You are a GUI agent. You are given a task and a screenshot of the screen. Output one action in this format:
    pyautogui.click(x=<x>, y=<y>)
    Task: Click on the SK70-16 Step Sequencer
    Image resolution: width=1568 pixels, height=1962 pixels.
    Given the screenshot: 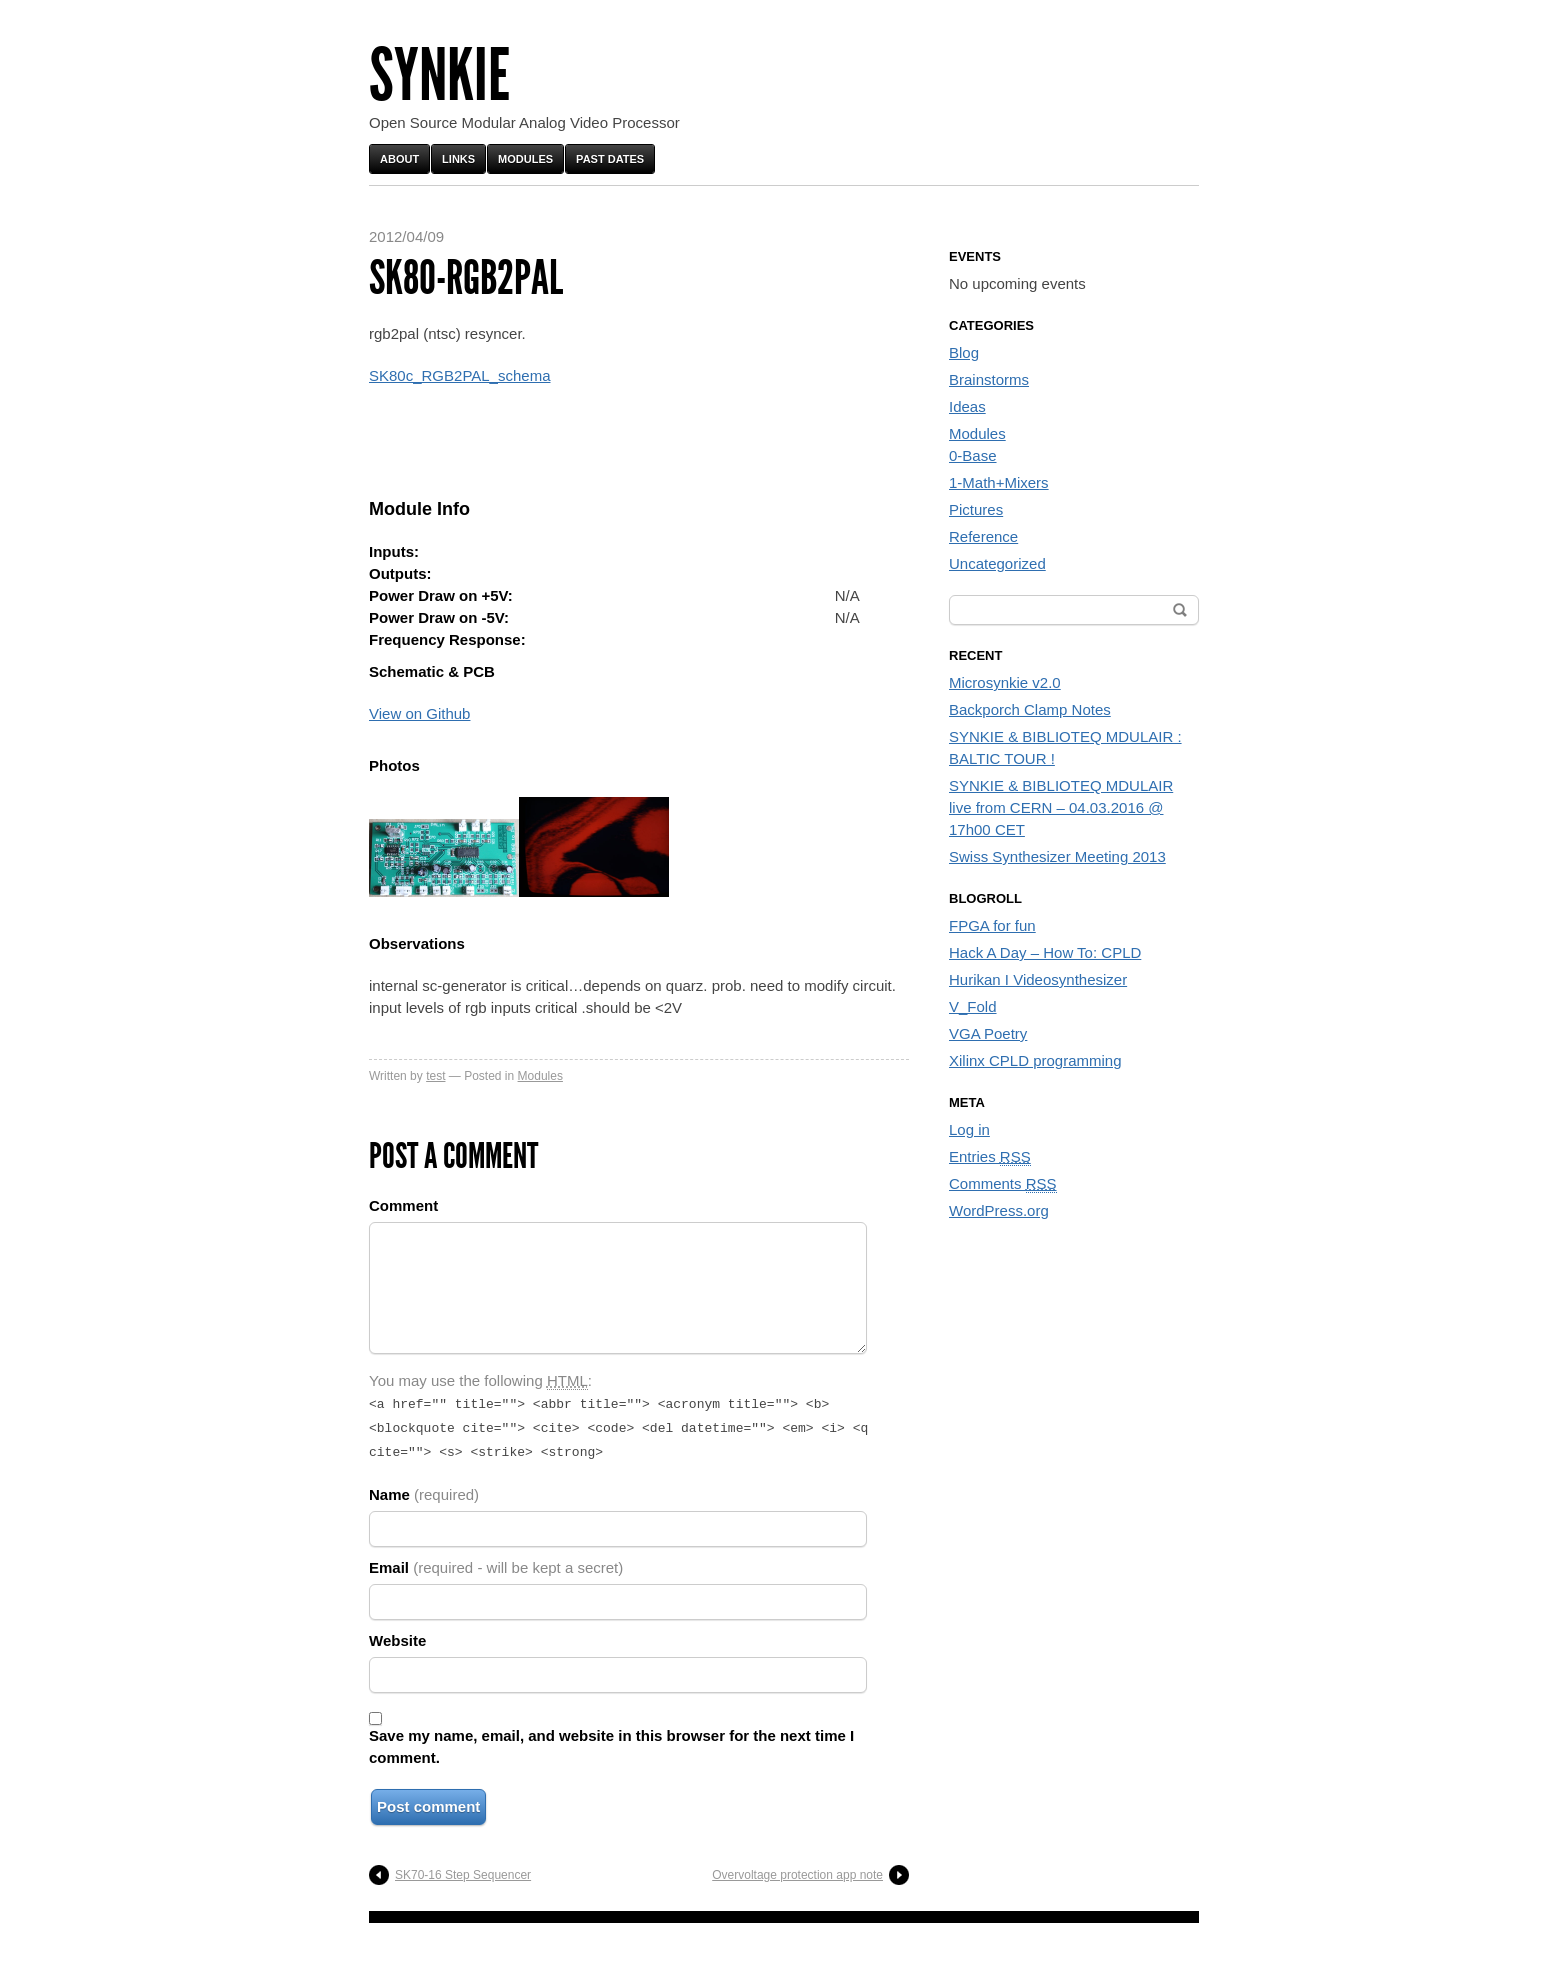 What is the action you would take?
    pyautogui.click(x=463, y=1869)
    